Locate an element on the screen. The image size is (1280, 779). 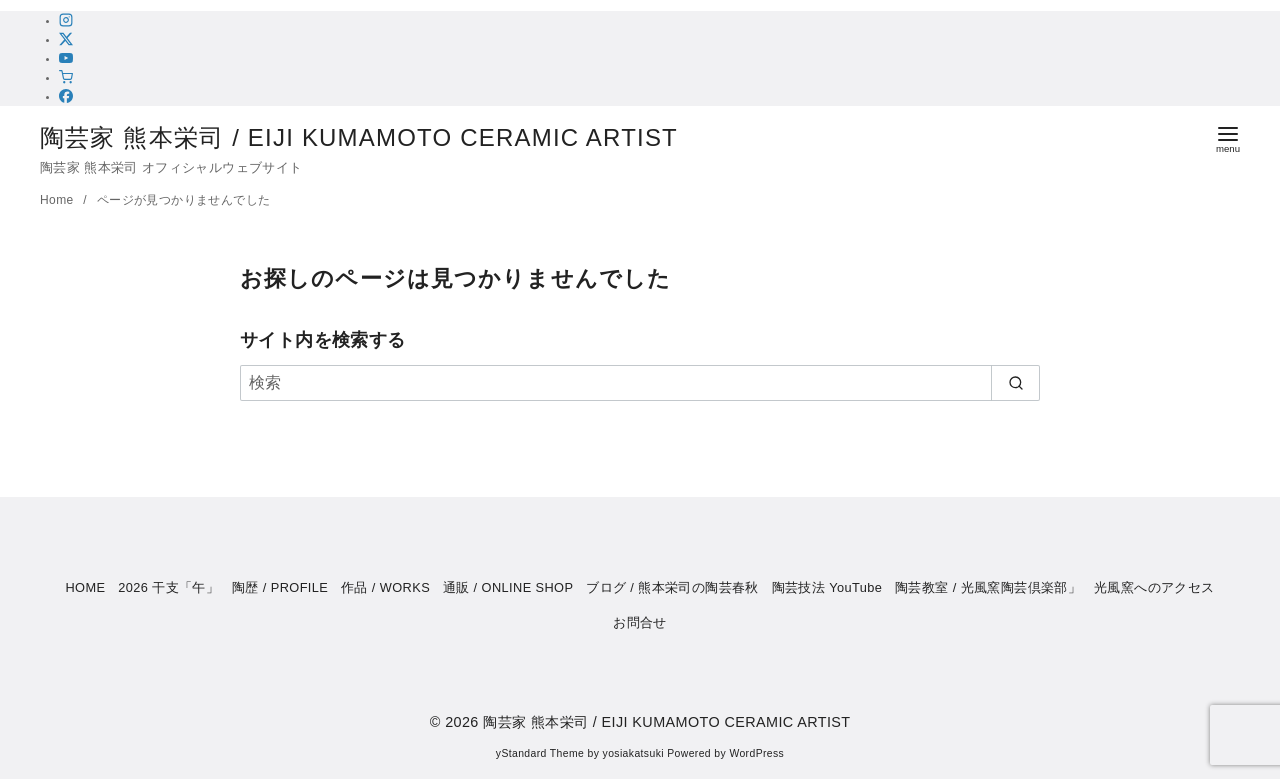
HOME is located at coordinates (85, 587).